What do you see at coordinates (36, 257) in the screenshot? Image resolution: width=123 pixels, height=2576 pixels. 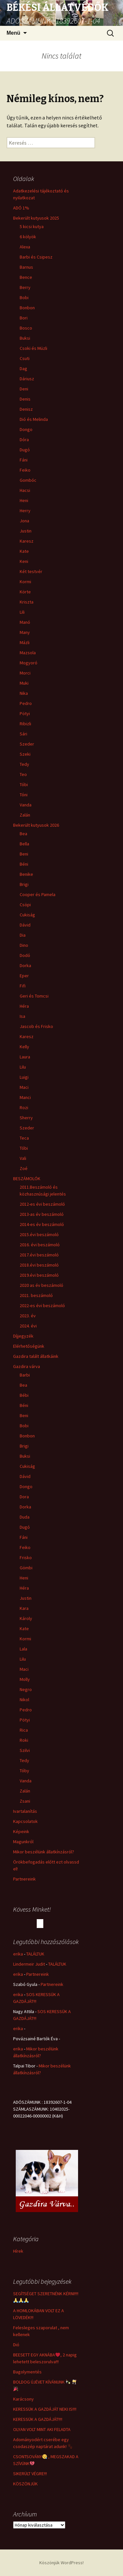 I see `Barbi és Csipesz` at bounding box center [36, 257].